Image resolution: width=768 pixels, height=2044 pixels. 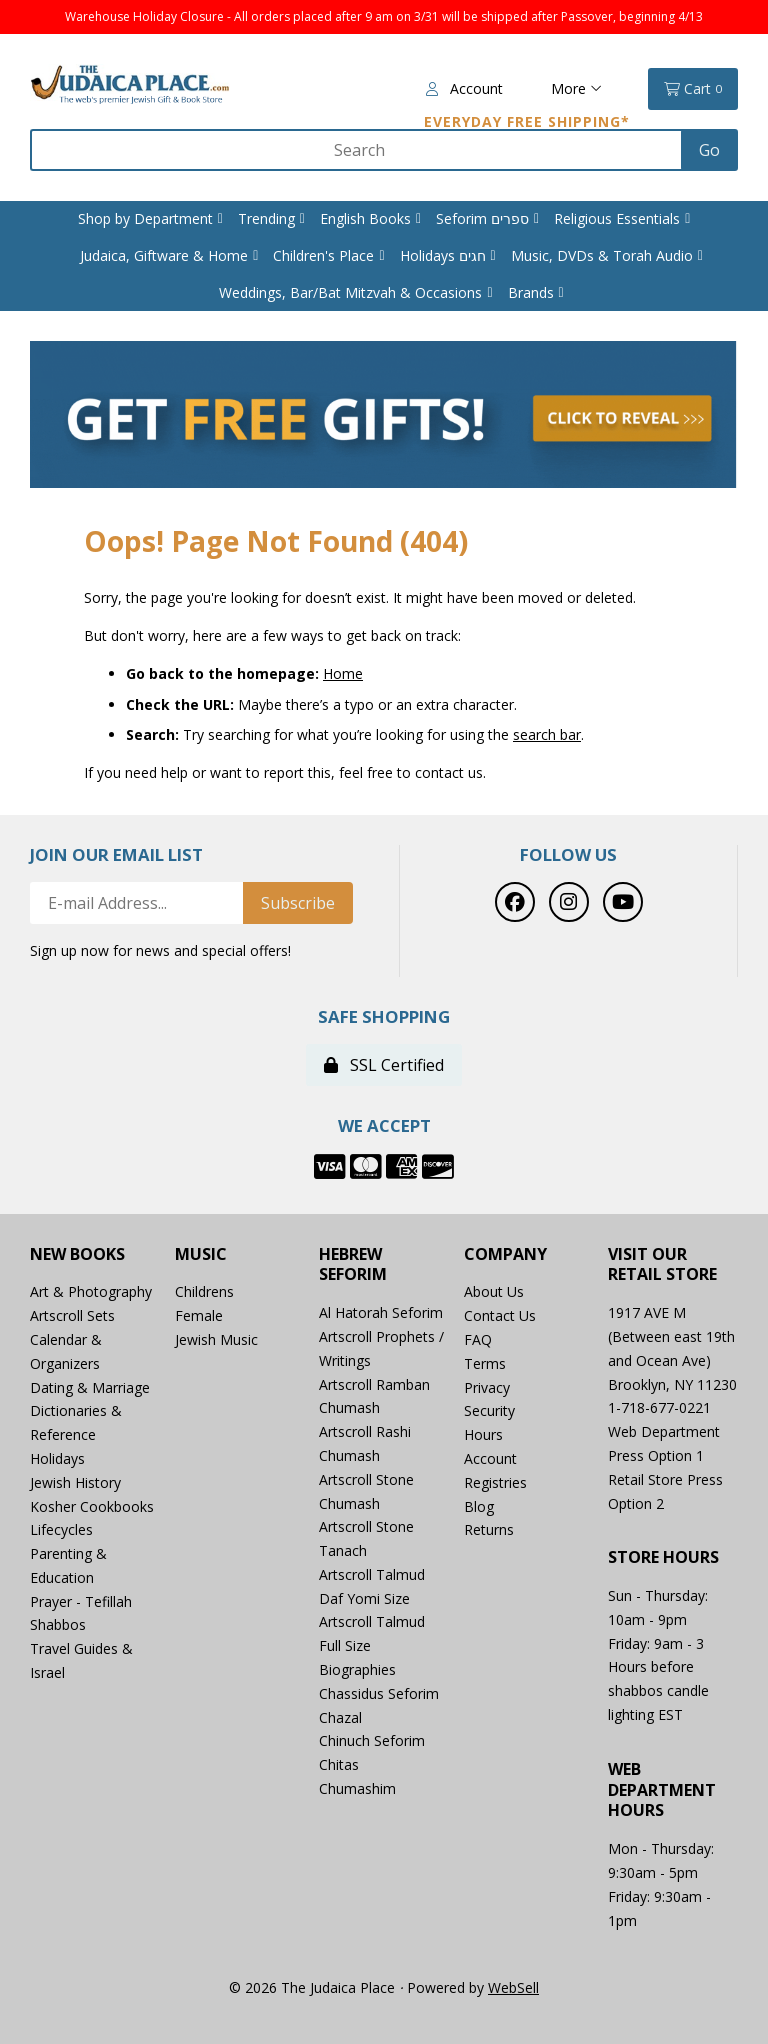 I want to click on Chazal, so click(x=340, y=1717).